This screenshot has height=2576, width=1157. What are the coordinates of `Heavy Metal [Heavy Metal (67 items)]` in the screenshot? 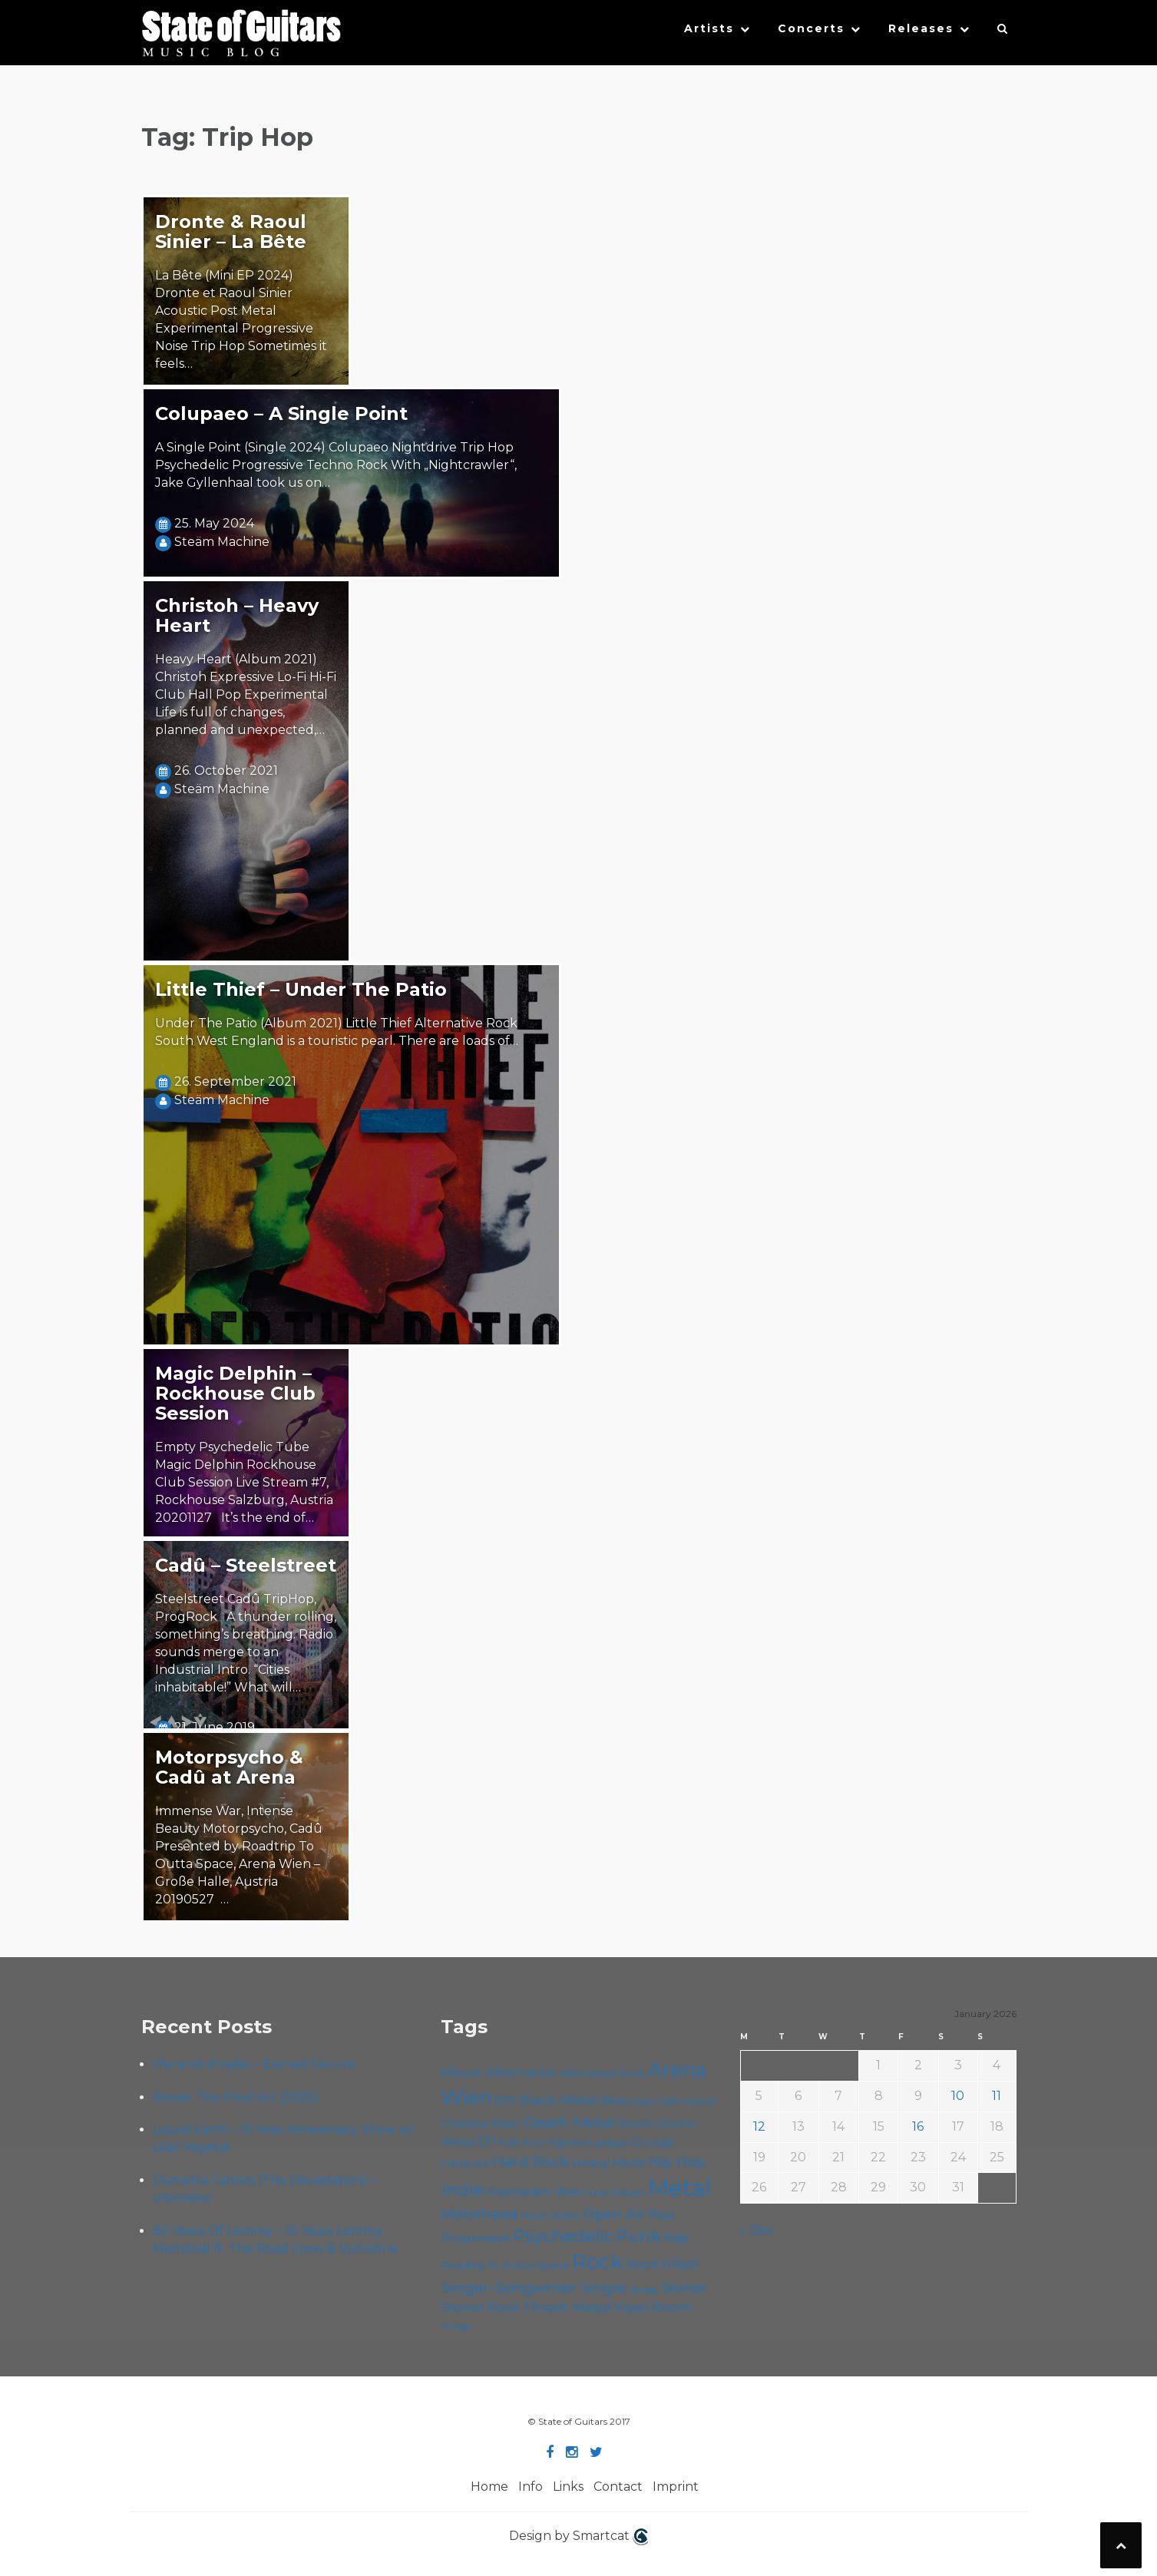 It's located at (609, 2162).